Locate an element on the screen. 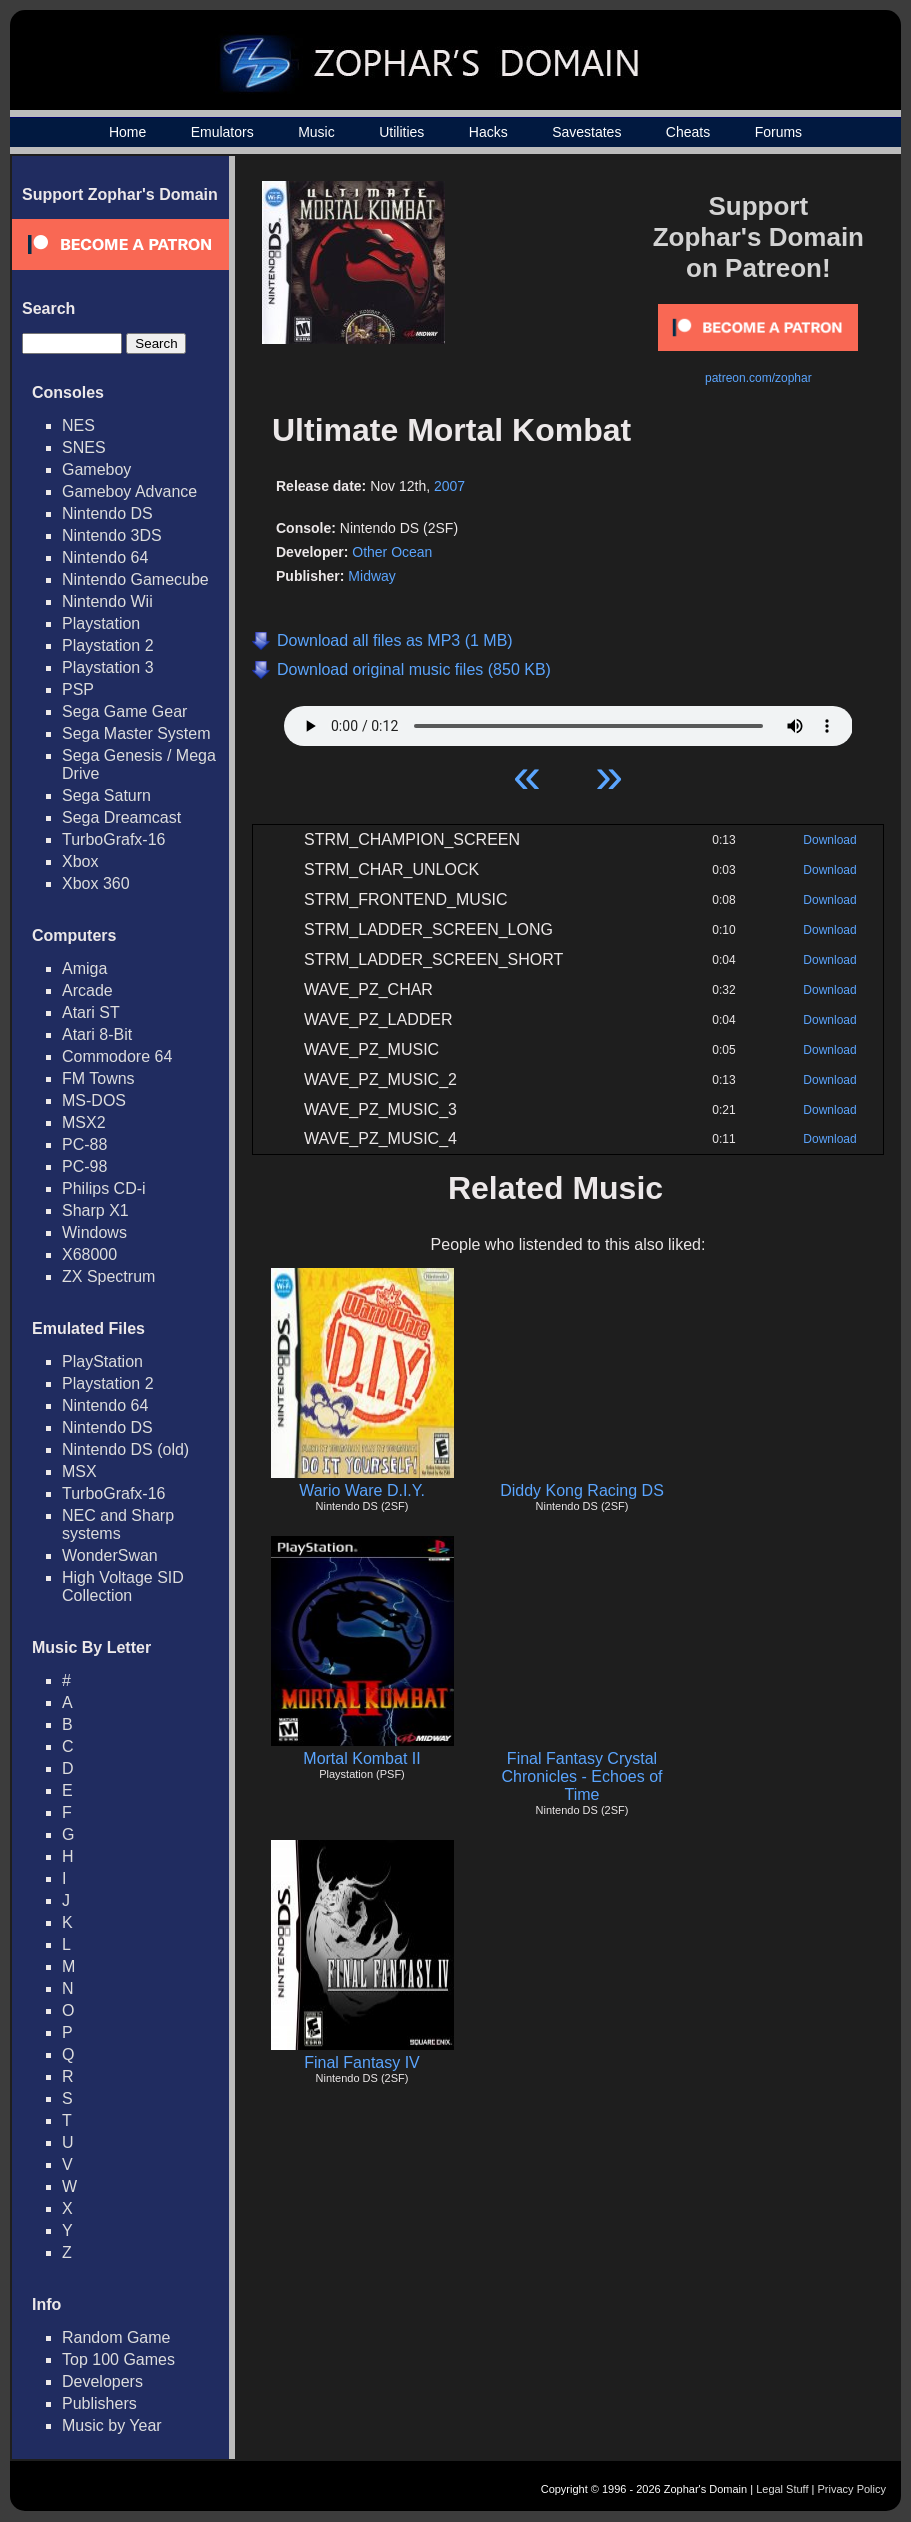 The width and height of the screenshot is (911, 2522). PSP is located at coordinates (78, 689).